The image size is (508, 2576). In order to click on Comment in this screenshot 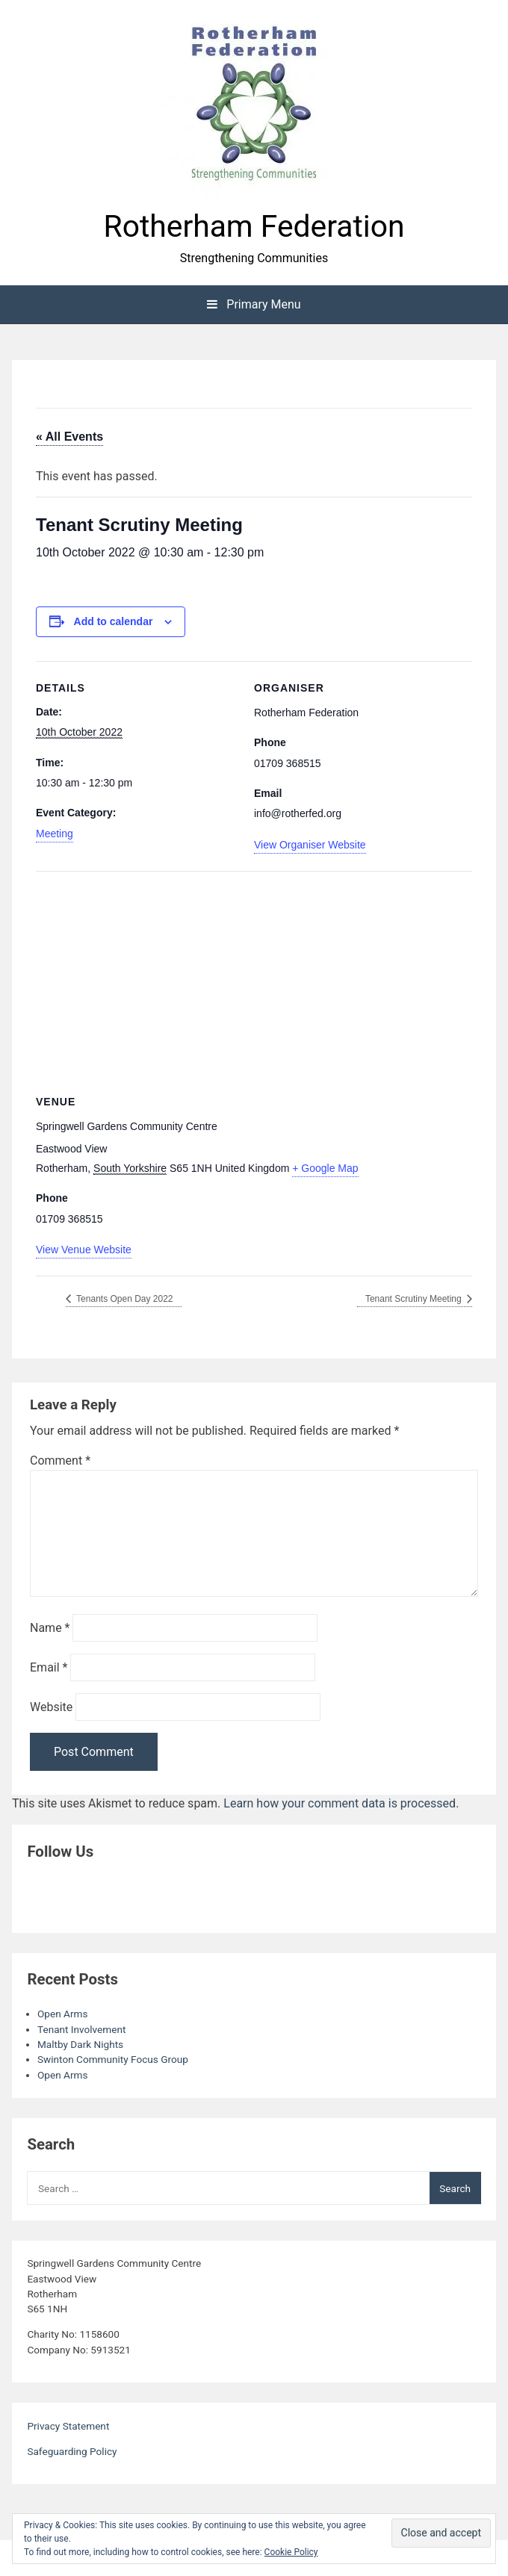, I will do `click(60, 1460)`.